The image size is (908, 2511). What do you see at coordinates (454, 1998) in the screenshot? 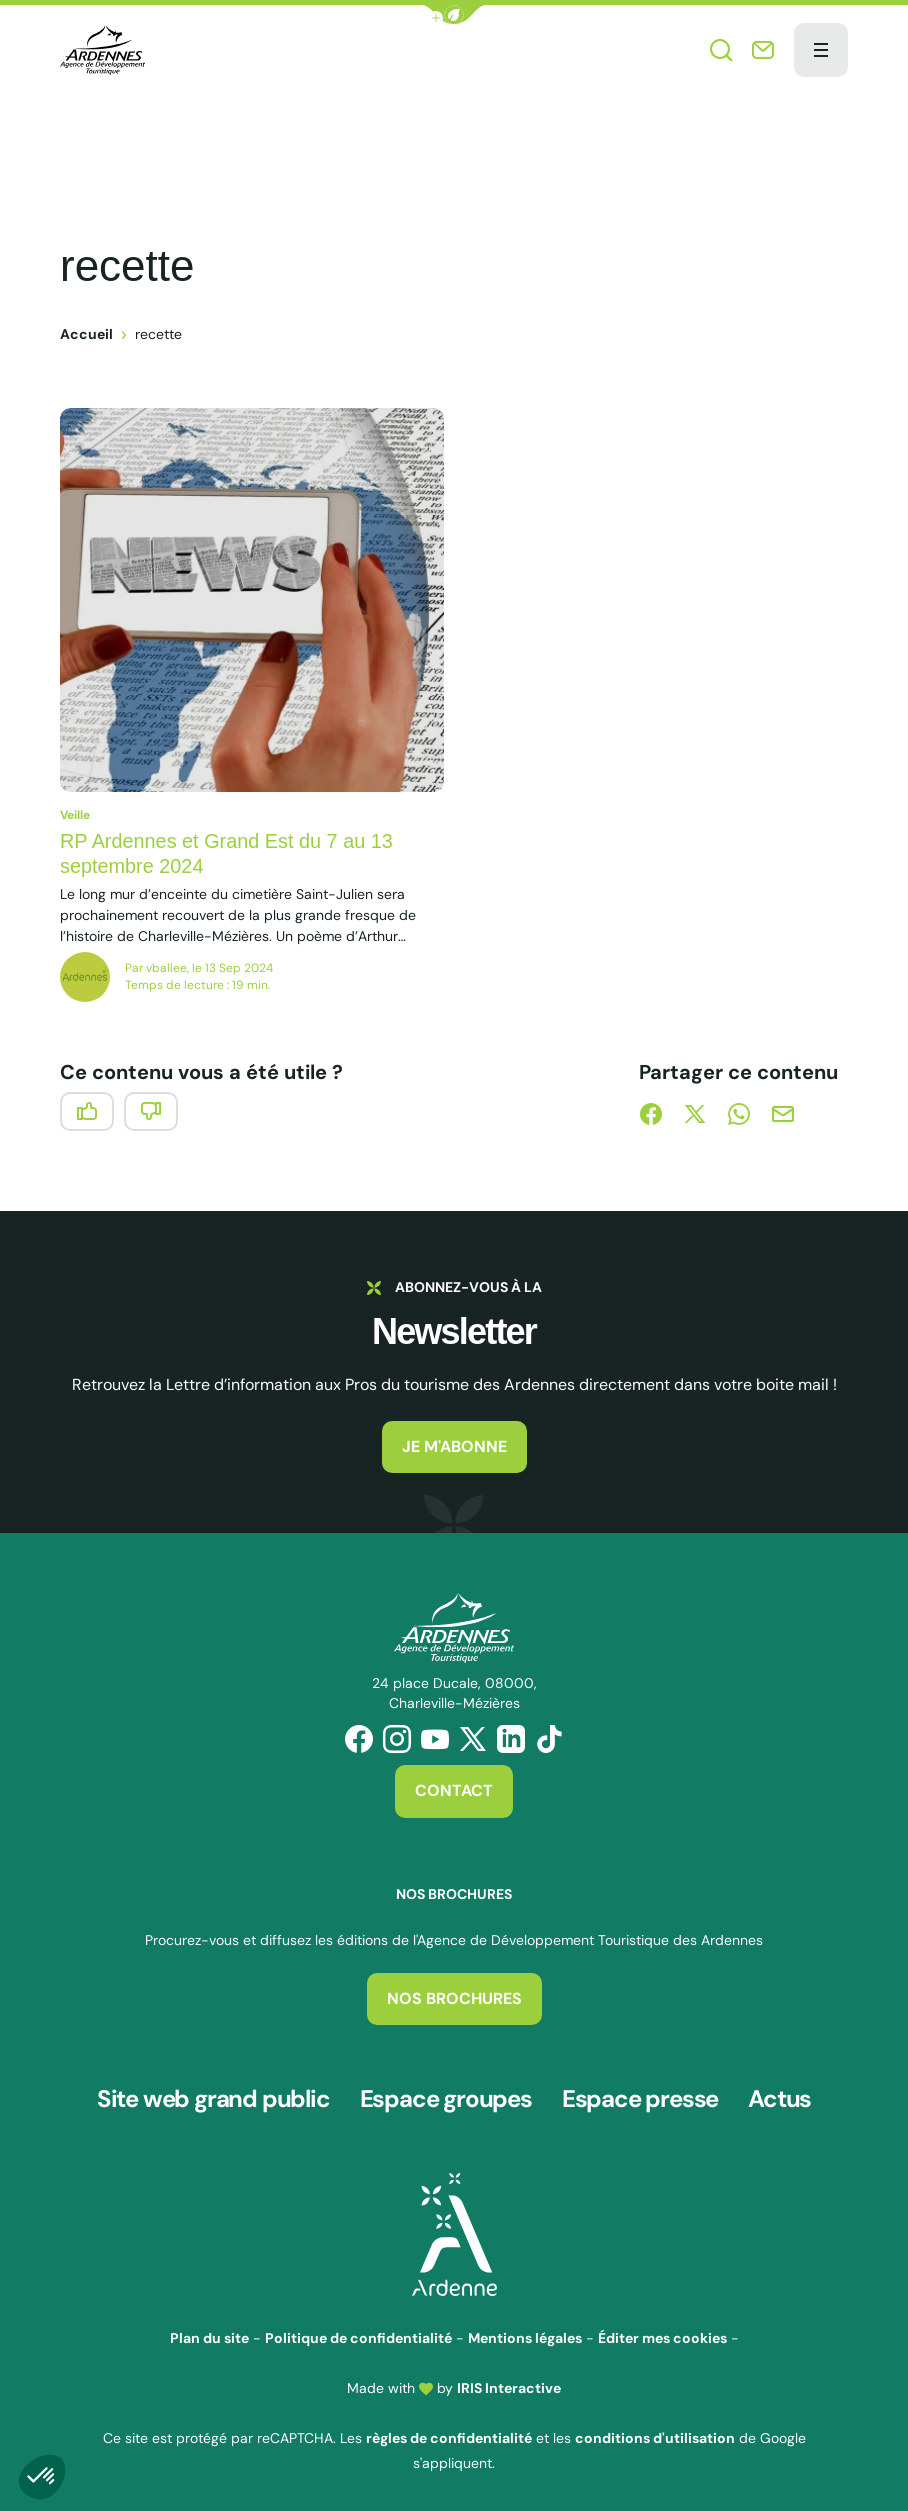
I see `Nos brochures` at bounding box center [454, 1998].